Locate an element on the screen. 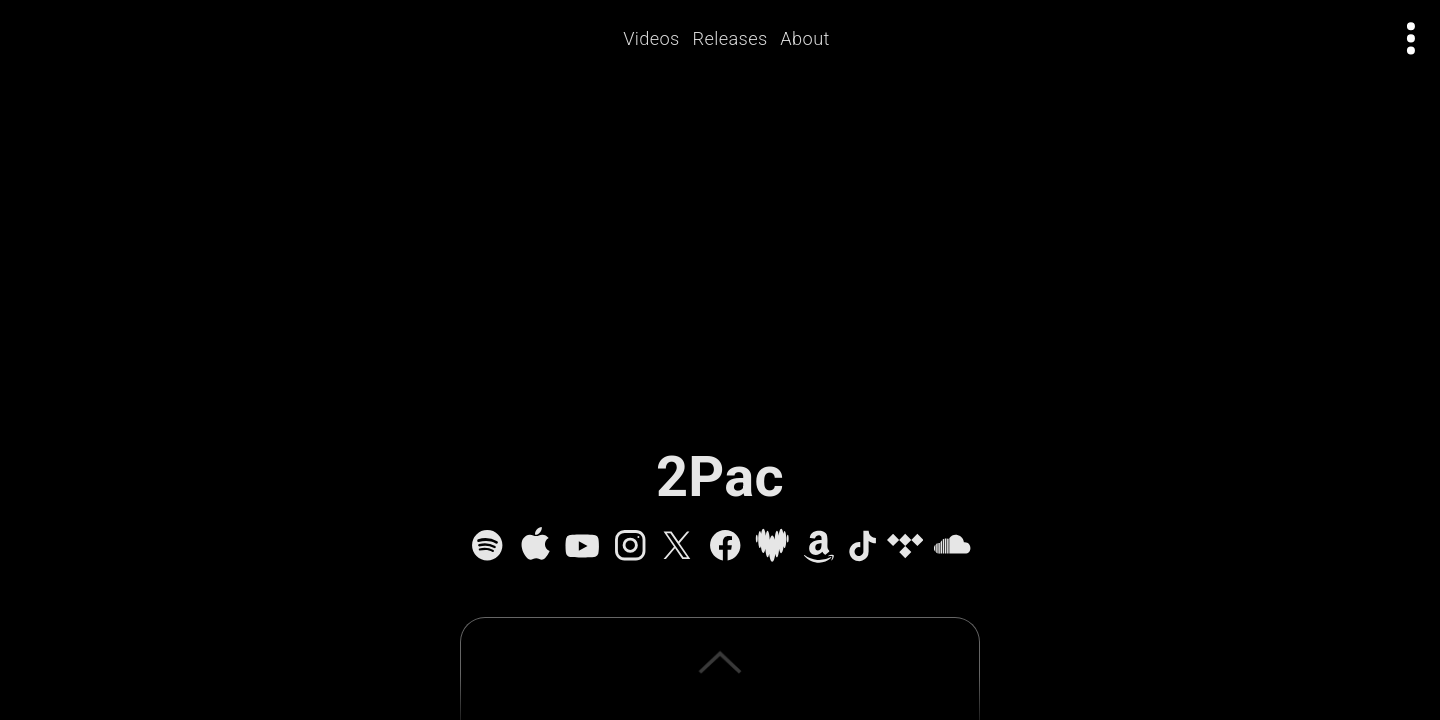 The image size is (1440, 720). [Facebook] is located at coordinates (725, 545).